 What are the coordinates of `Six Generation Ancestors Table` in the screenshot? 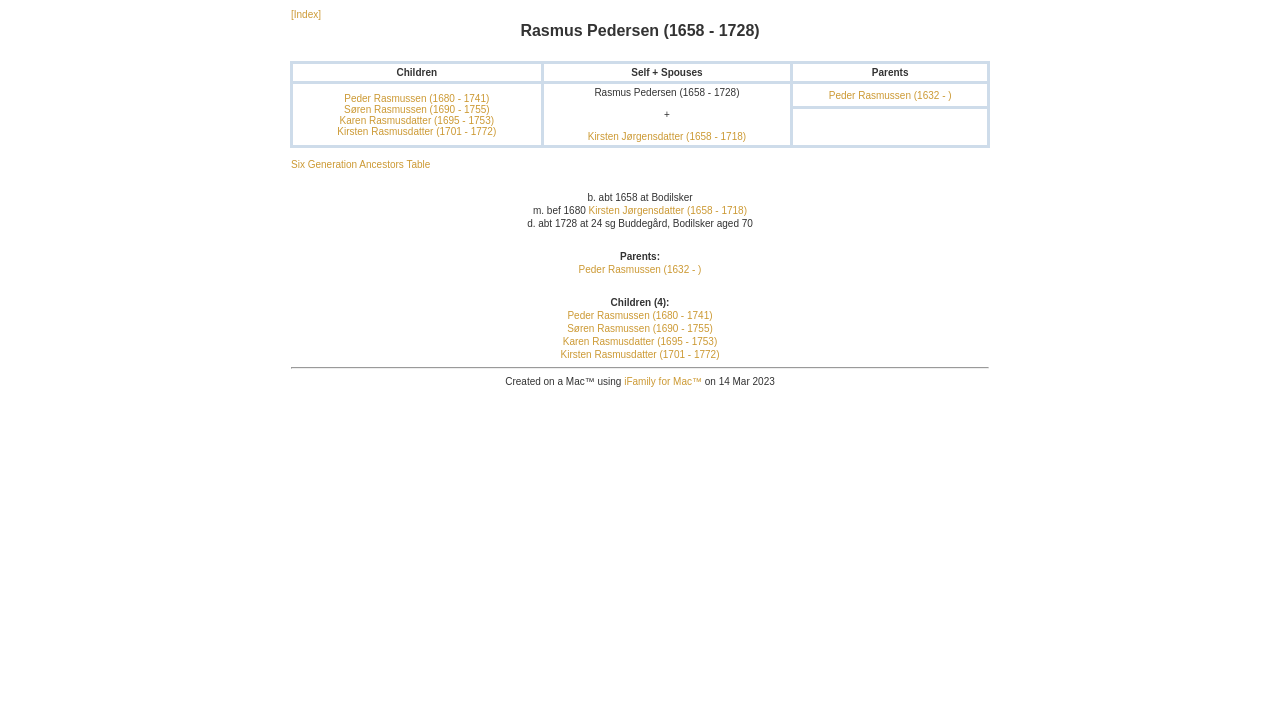 It's located at (360, 164).